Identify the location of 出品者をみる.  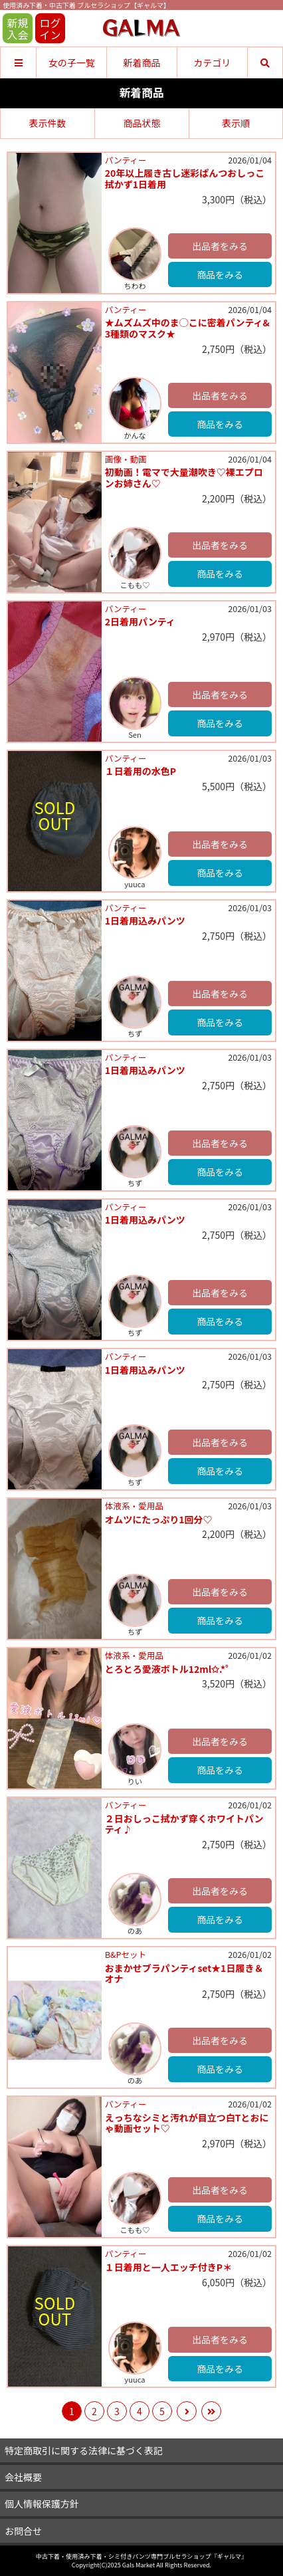
(220, 246).